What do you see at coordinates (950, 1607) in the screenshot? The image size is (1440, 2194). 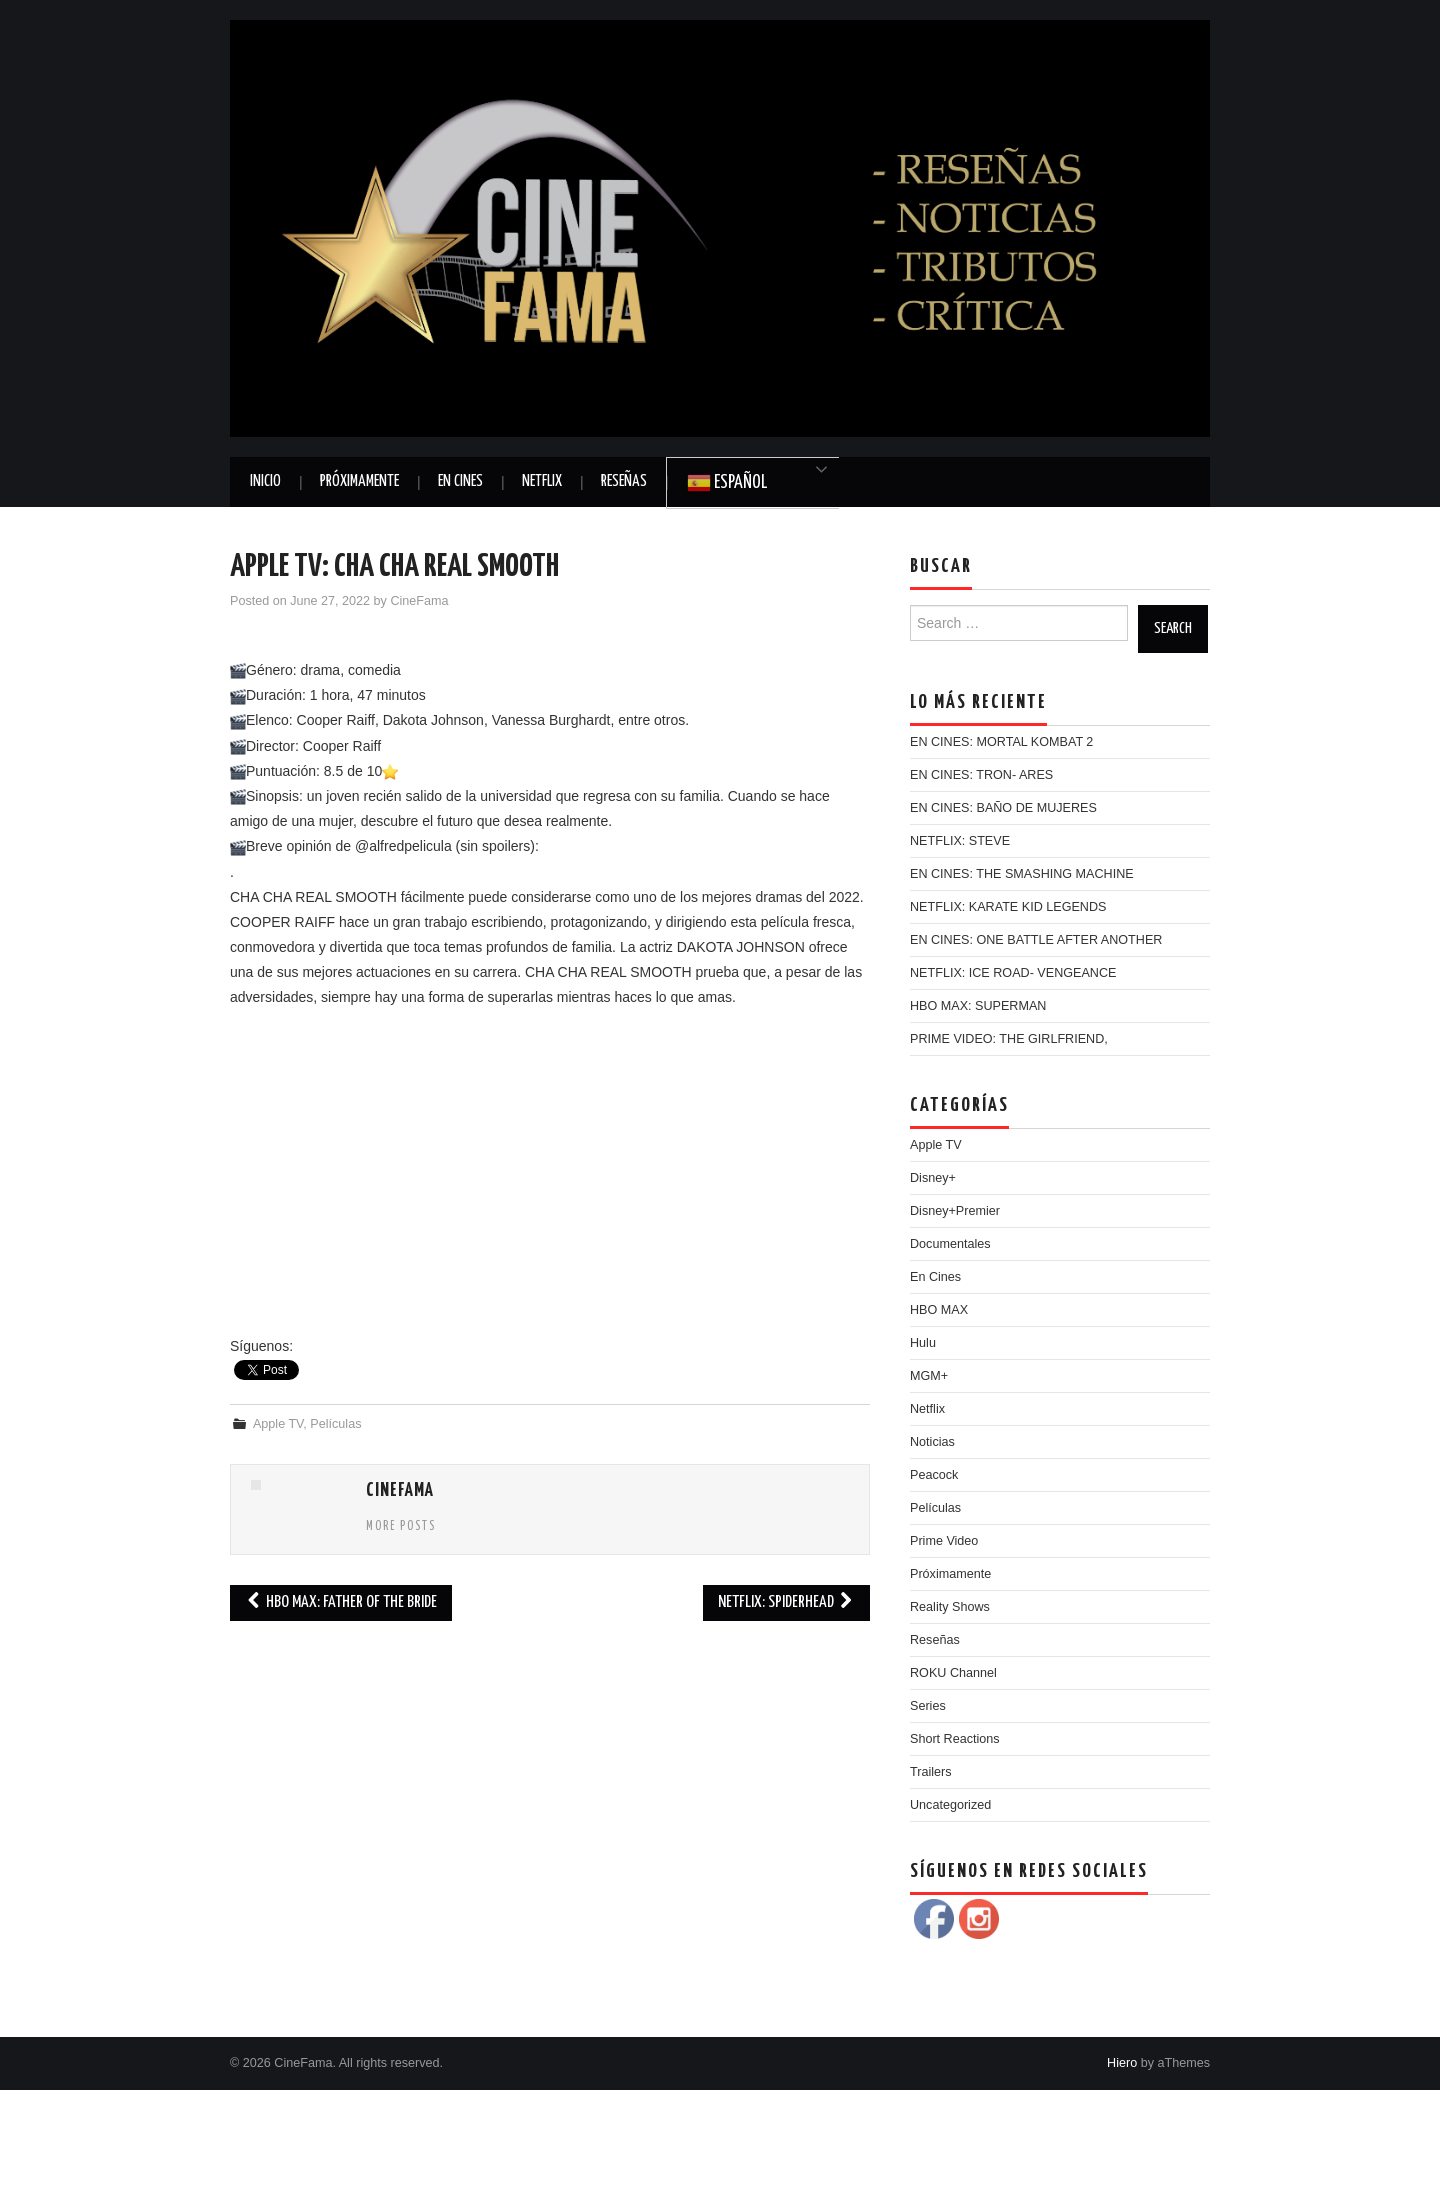 I see `Reality Shows` at bounding box center [950, 1607].